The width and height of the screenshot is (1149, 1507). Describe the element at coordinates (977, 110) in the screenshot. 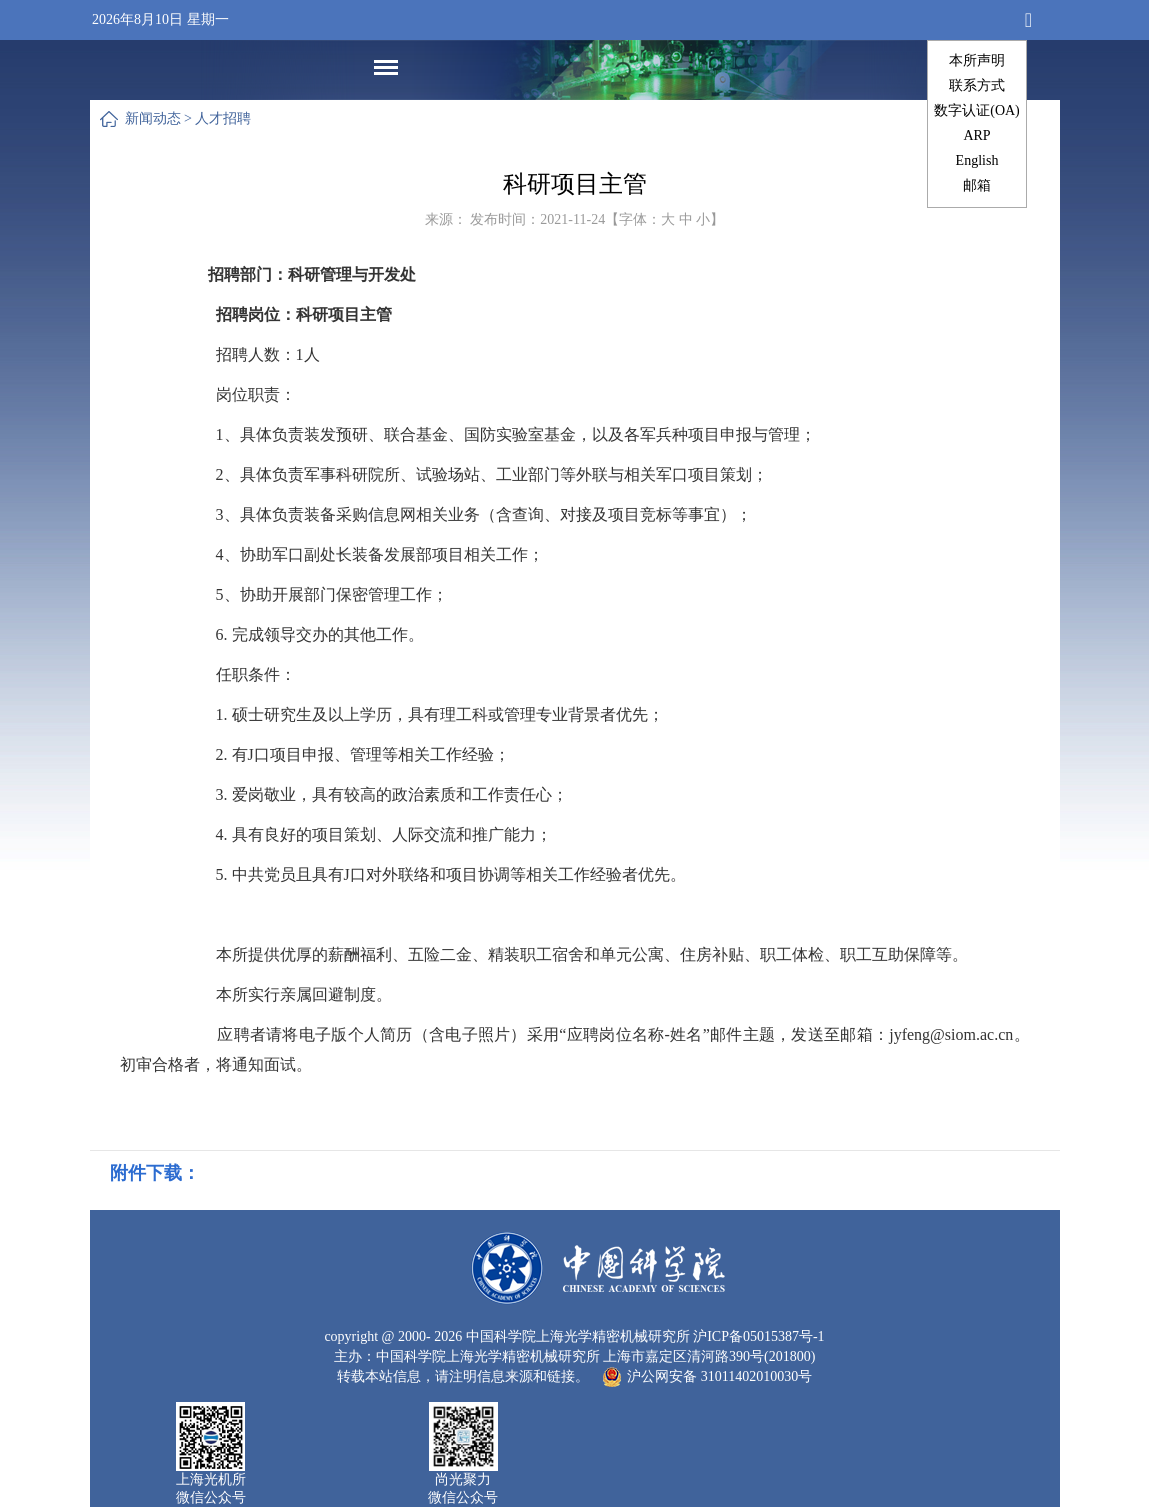

I see `数字认证(OA)` at that location.